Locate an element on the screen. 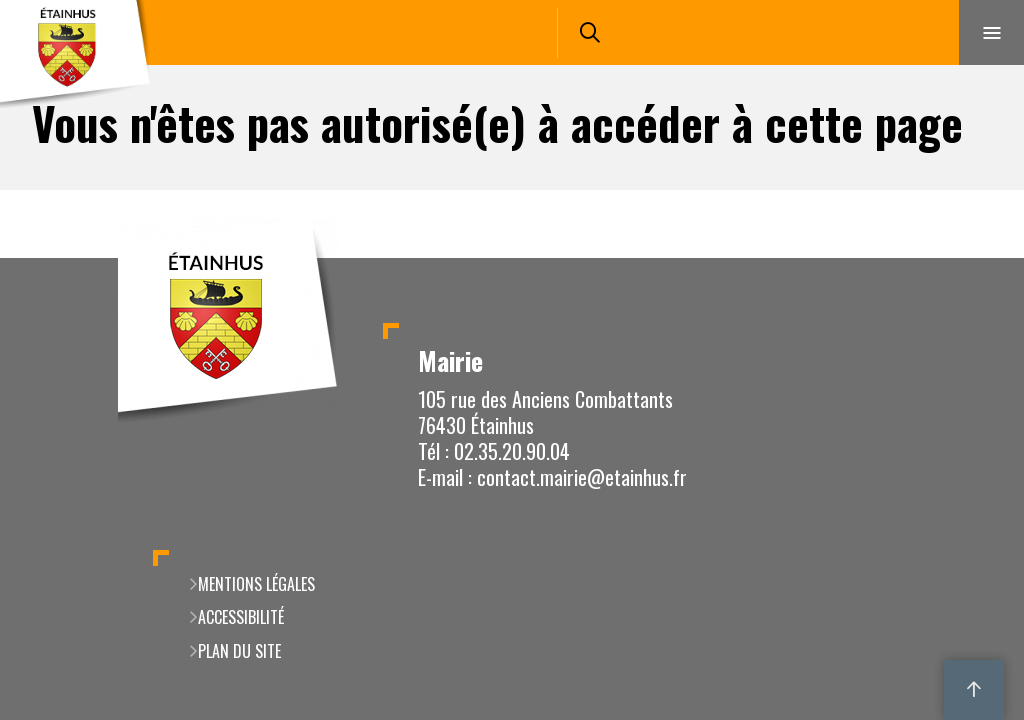 The height and width of the screenshot is (720, 1024). Plan du site is located at coordinates (239, 651).